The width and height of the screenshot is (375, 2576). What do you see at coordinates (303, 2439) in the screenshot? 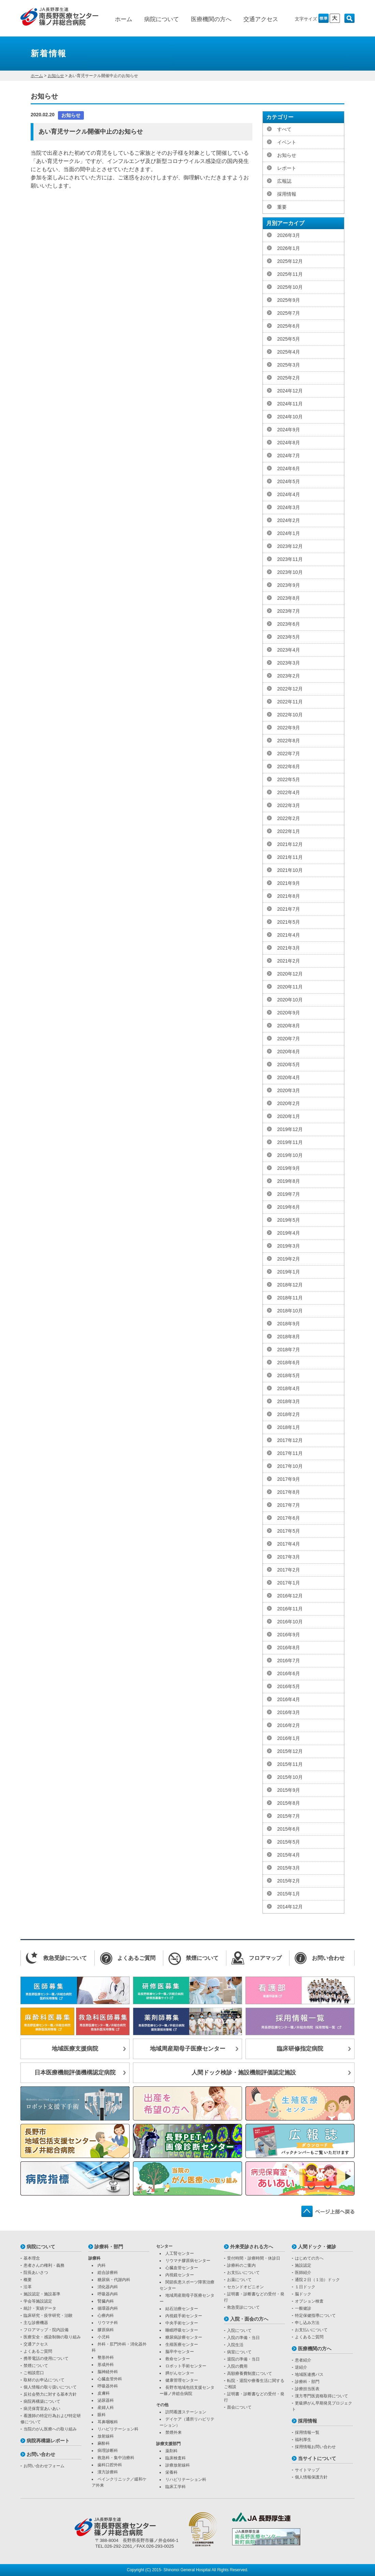
I see `福利厚生` at bounding box center [303, 2439].